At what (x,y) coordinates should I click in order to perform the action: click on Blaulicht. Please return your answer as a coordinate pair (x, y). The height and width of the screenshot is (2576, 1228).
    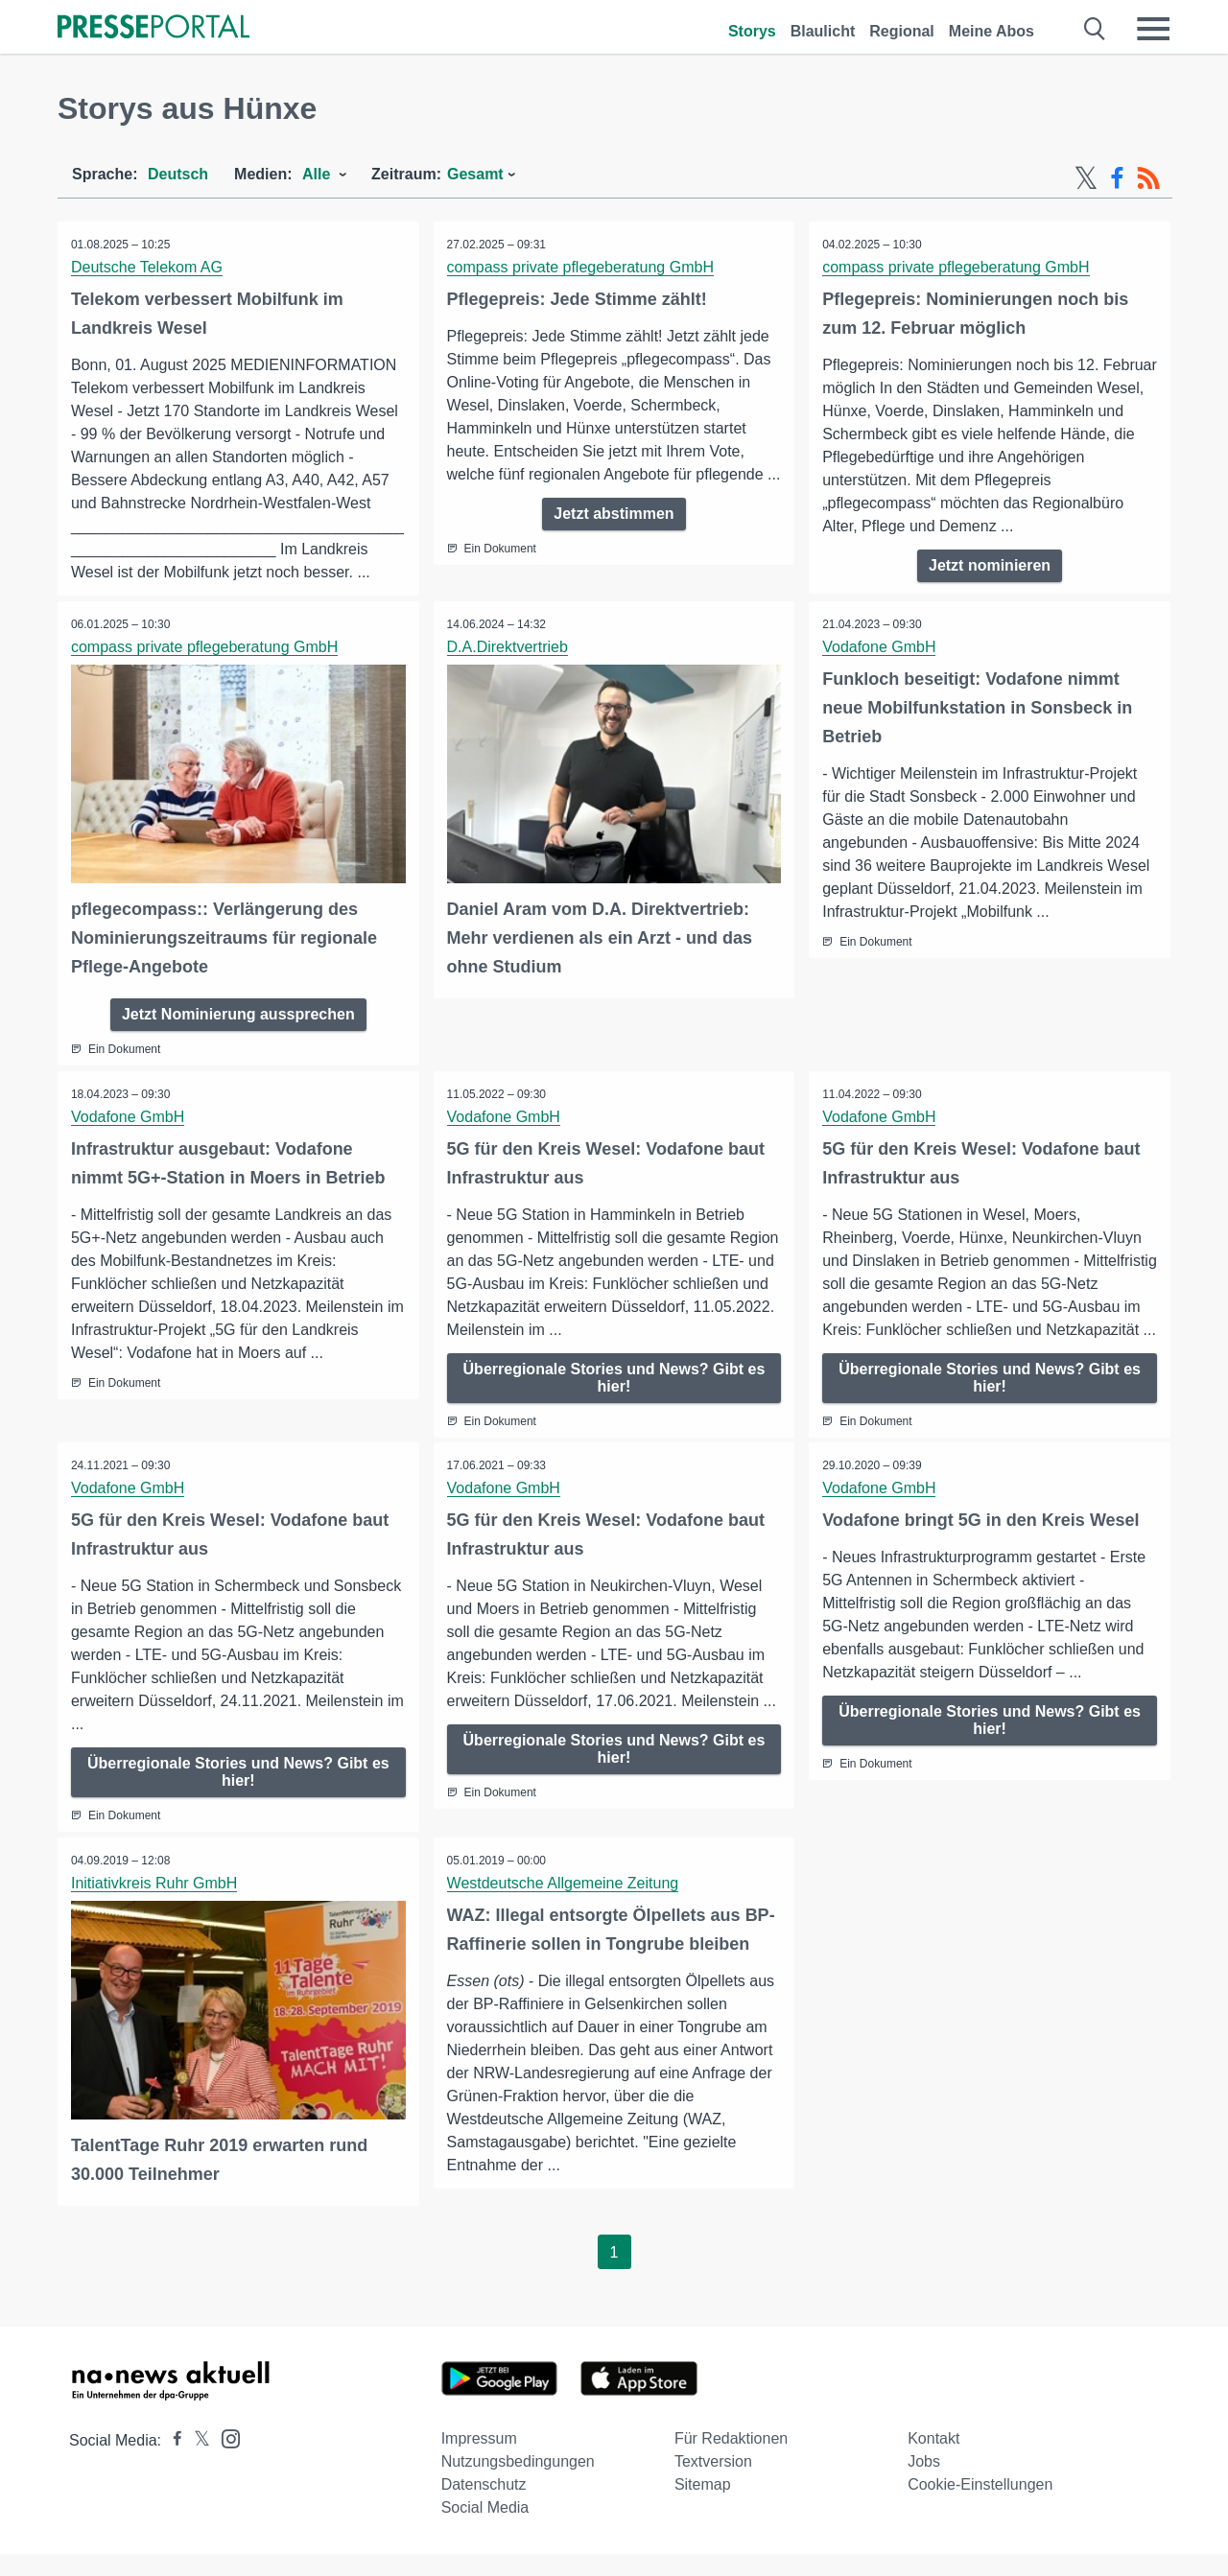
    Looking at the image, I should click on (823, 31).